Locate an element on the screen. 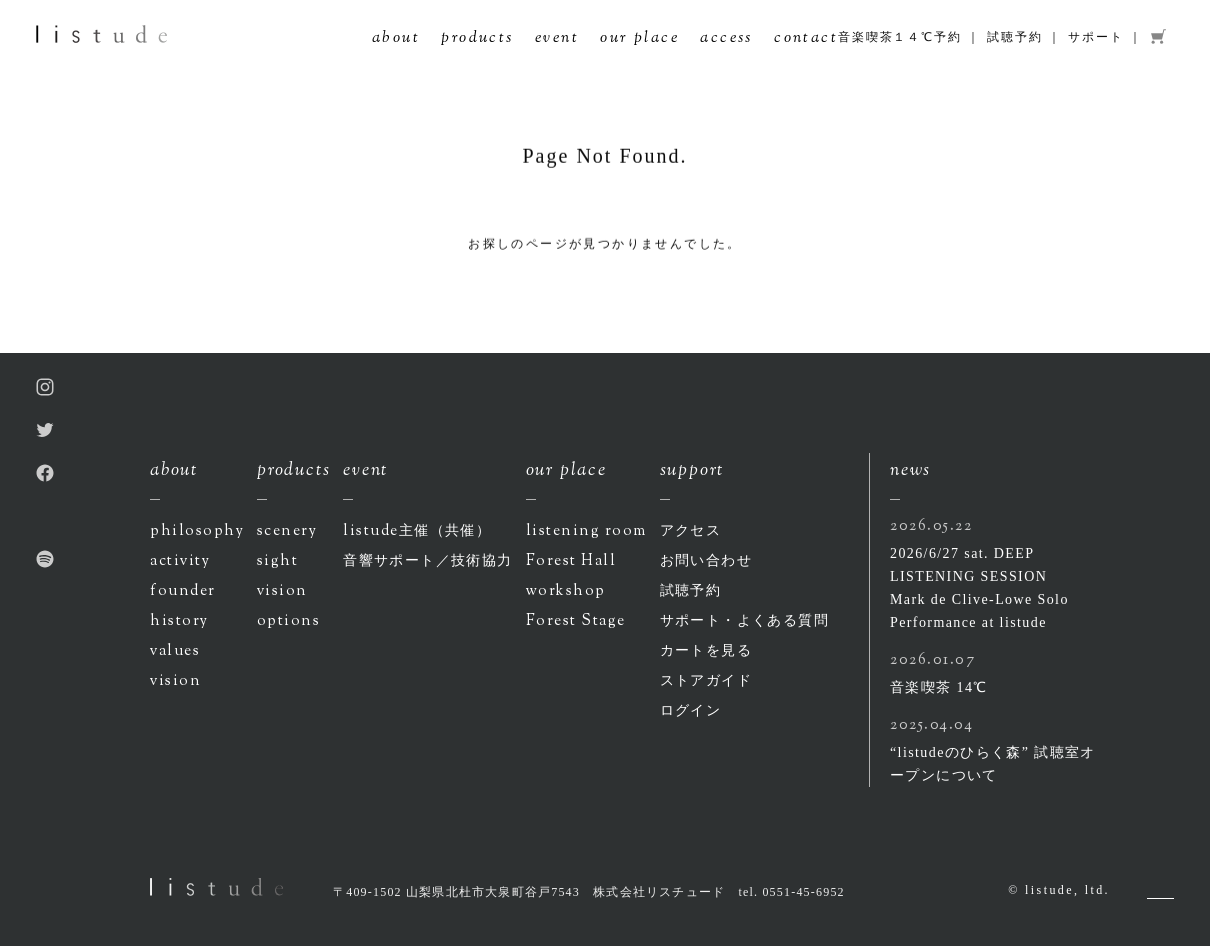 The image size is (1210, 946). 音楽喫茶１４℃予約 is located at coordinates (899, 37).